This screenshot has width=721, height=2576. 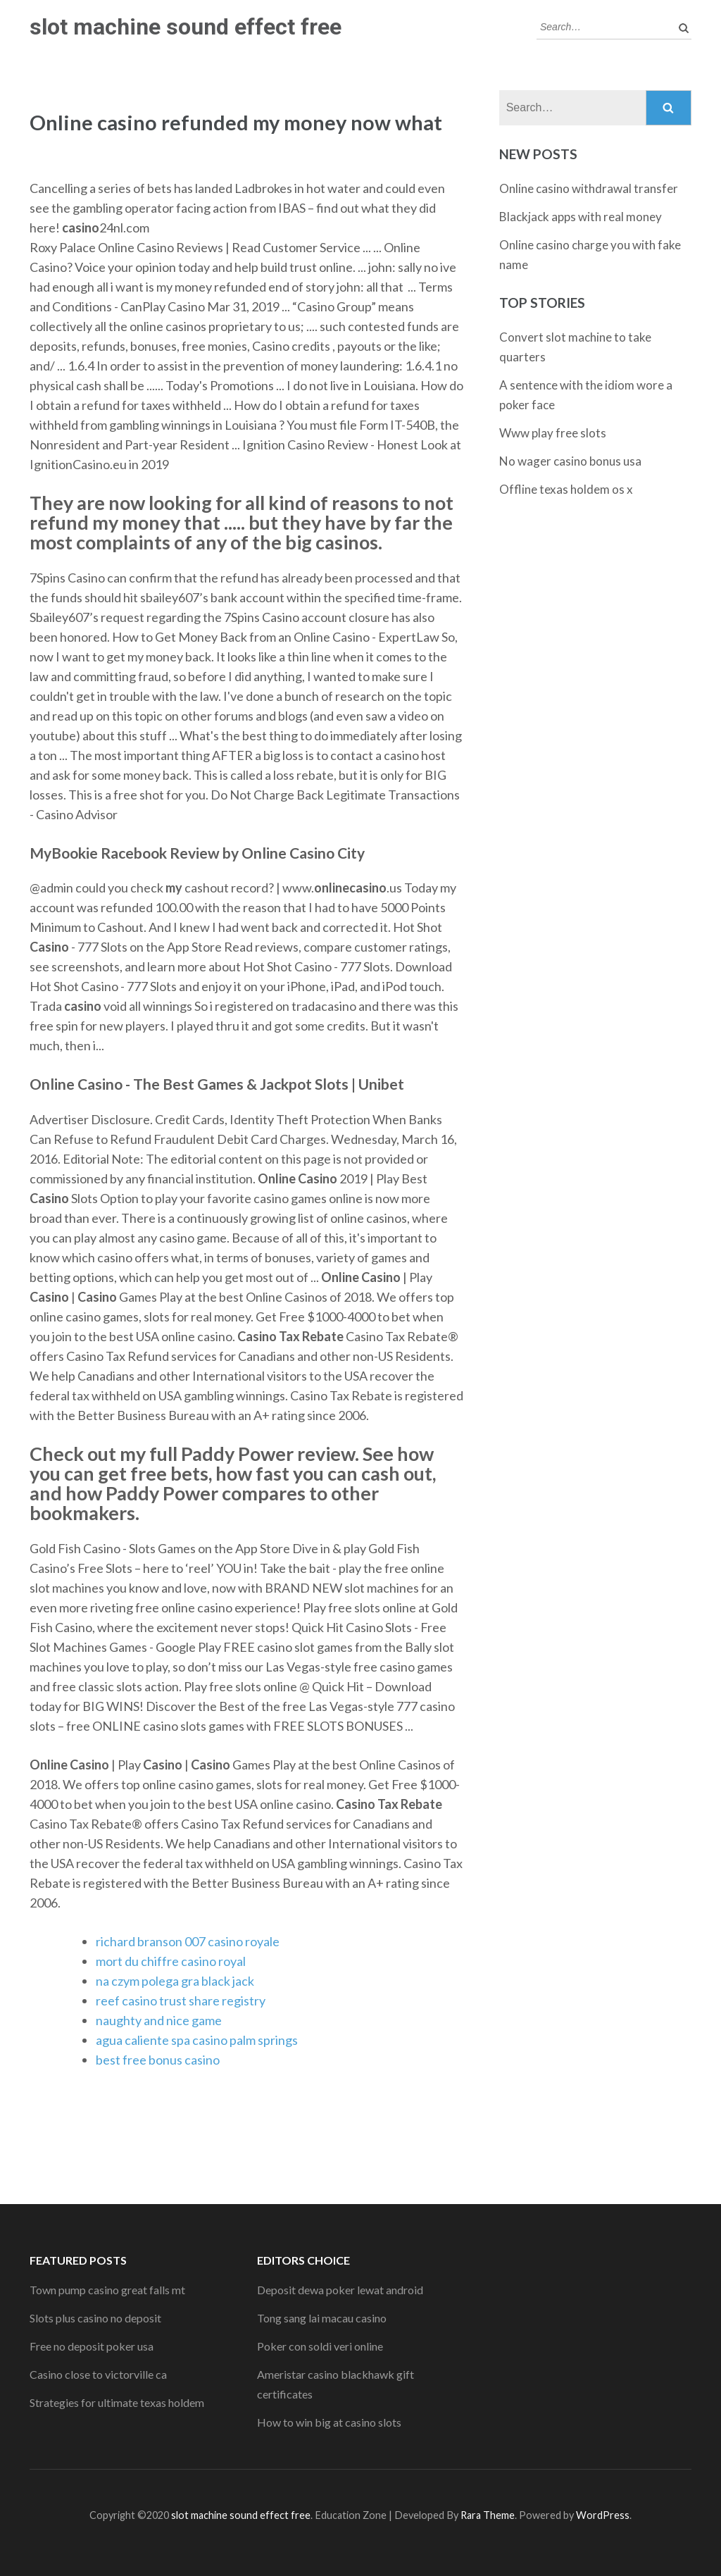 What do you see at coordinates (159, 2020) in the screenshot?
I see `naughty and nice game` at bounding box center [159, 2020].